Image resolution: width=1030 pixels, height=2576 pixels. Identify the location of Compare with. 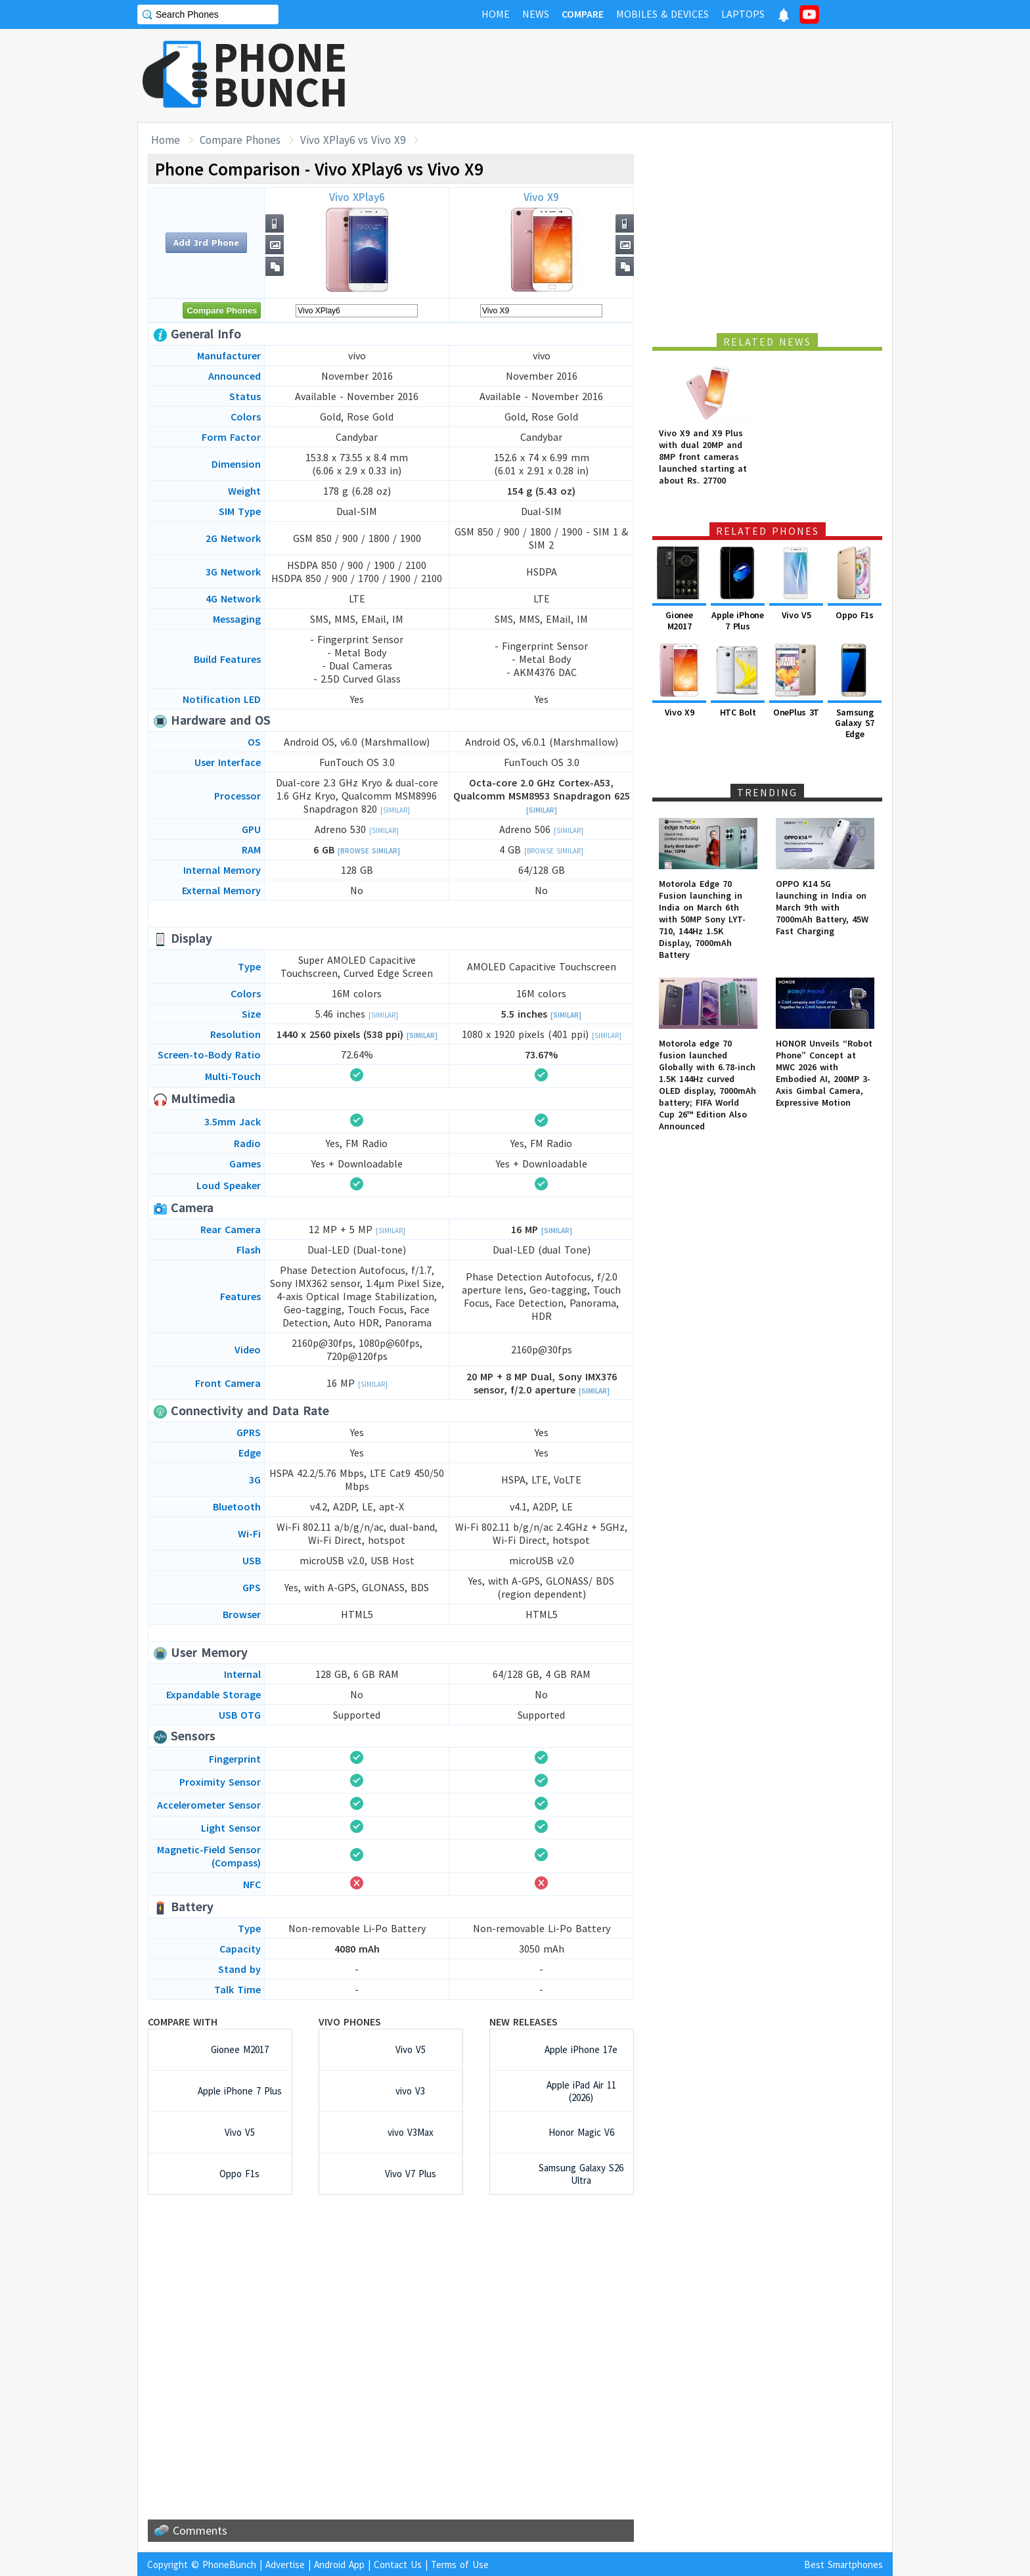
(182, 2021).